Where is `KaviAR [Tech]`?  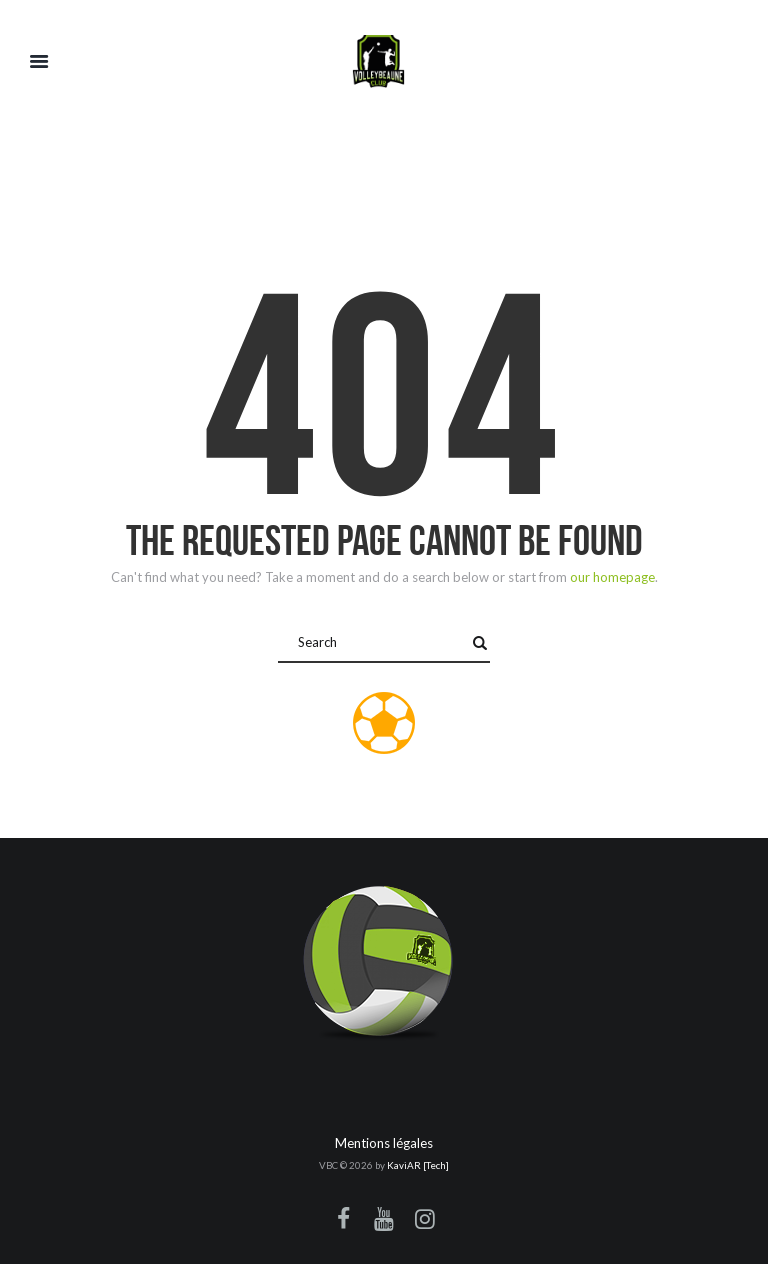
KaviAR [Tech] is located at coordinates (418, 1165).